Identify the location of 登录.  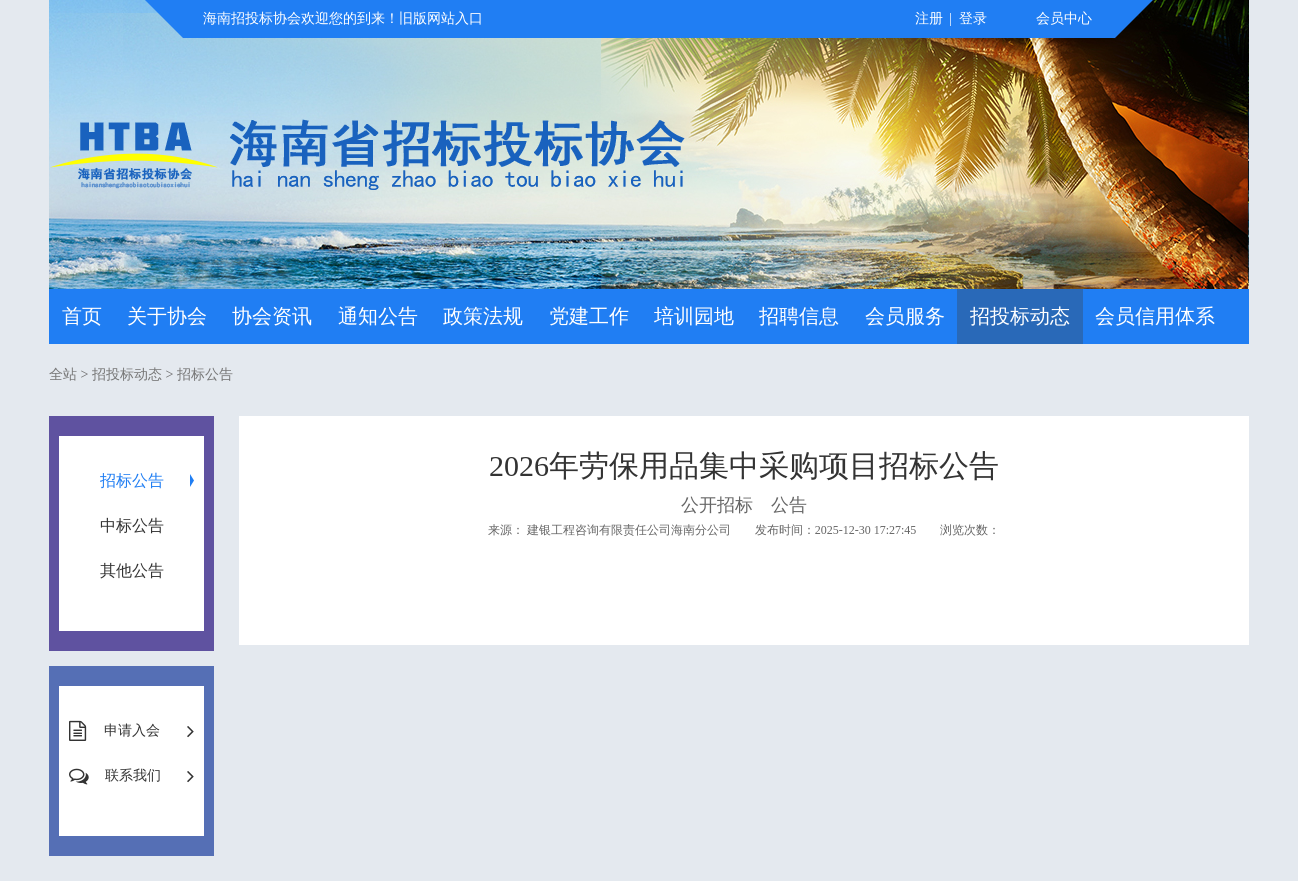
(973, 18).